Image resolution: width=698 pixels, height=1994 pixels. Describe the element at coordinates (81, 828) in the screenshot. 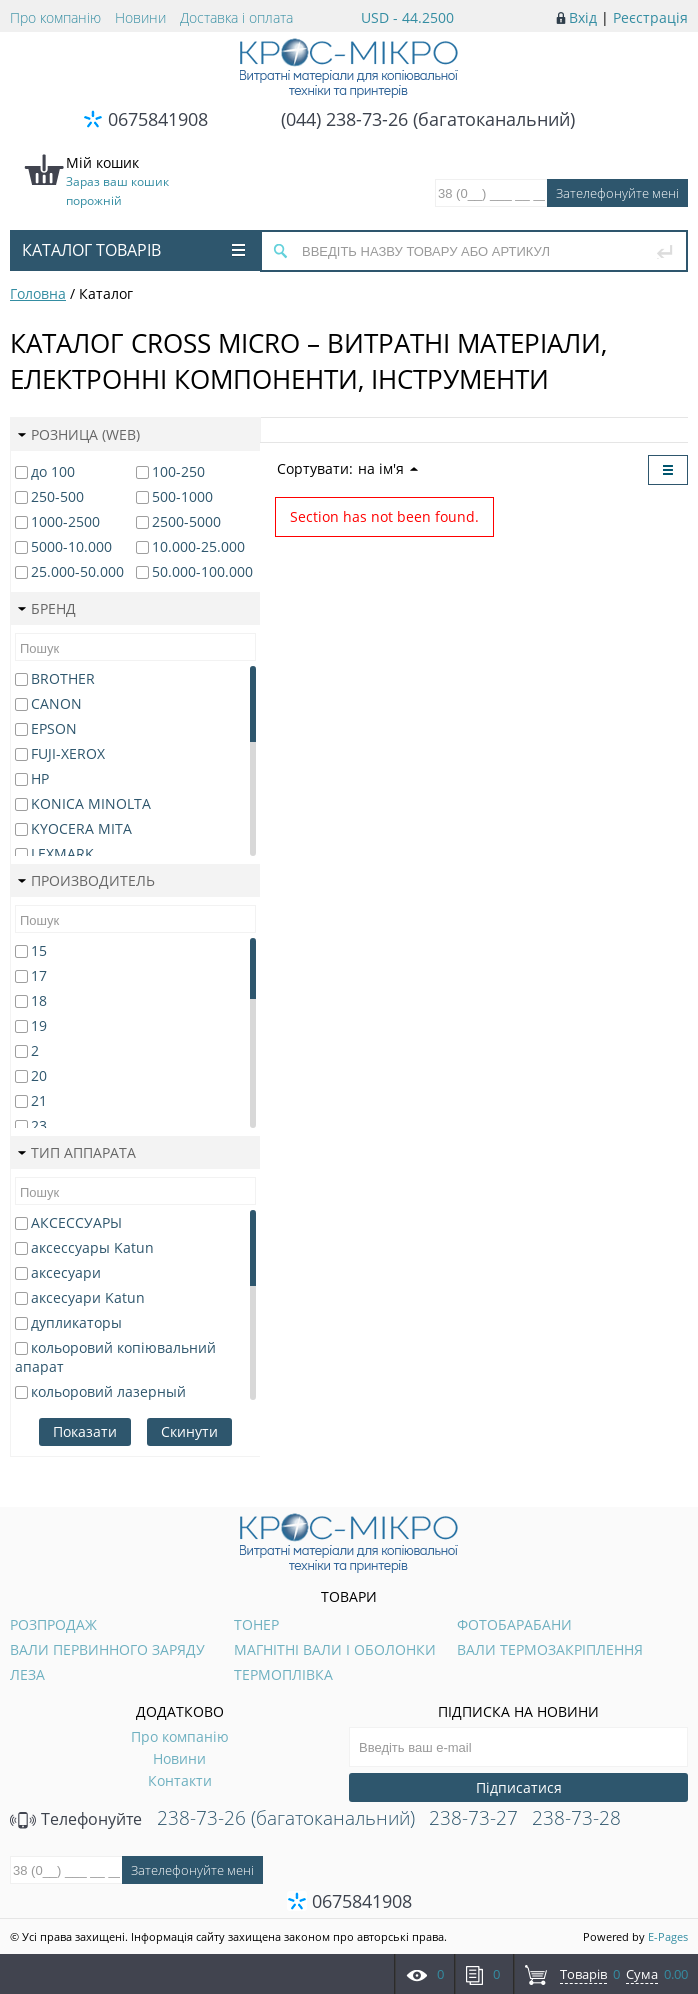

I see `KYOCERA MITA` at that location.